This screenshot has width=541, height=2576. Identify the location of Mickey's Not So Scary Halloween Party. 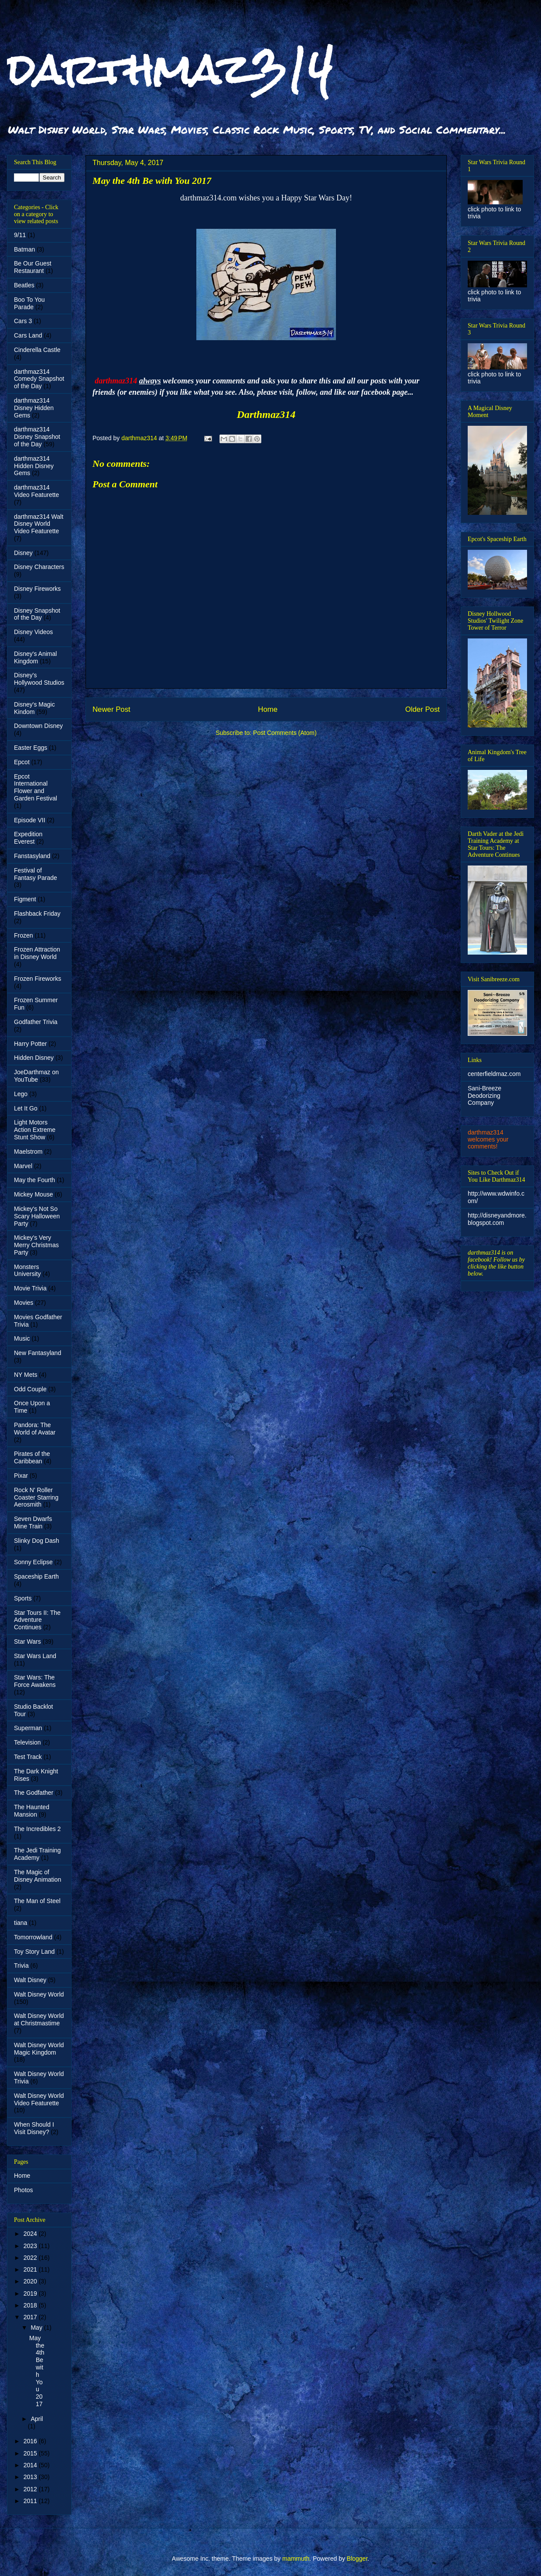
(37, 1216).